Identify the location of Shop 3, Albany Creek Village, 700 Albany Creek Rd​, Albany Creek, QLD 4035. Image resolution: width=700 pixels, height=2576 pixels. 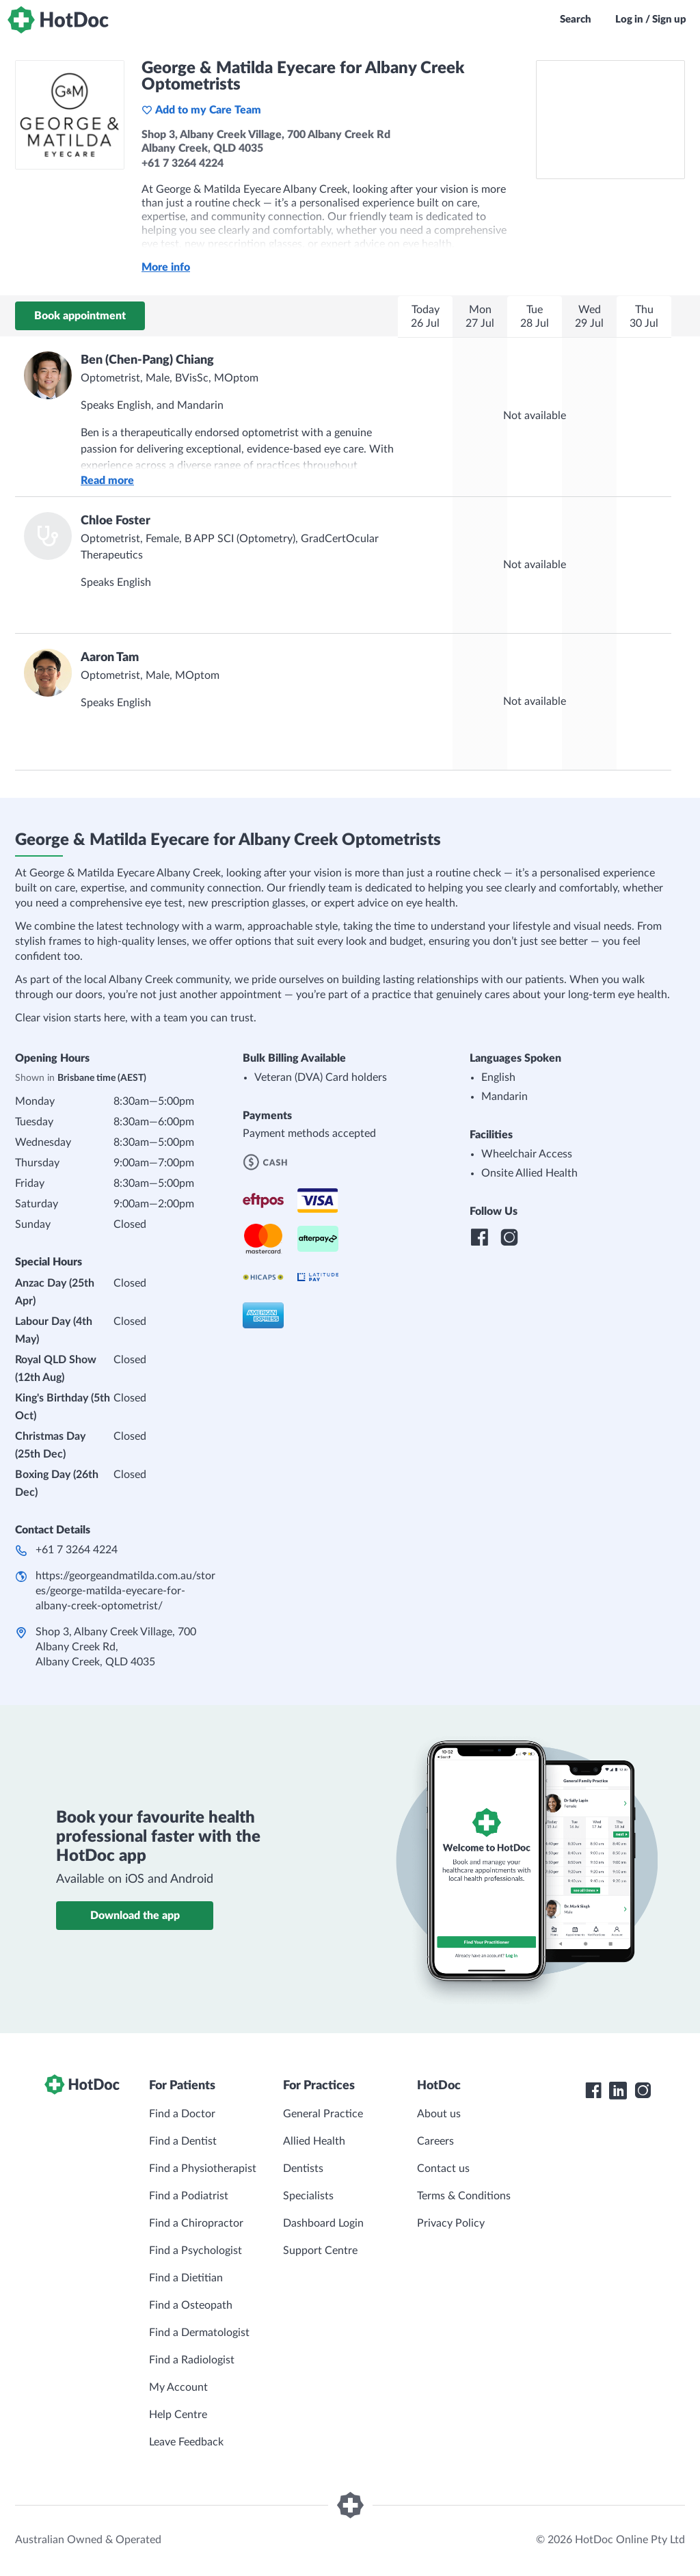
(116, 1646).